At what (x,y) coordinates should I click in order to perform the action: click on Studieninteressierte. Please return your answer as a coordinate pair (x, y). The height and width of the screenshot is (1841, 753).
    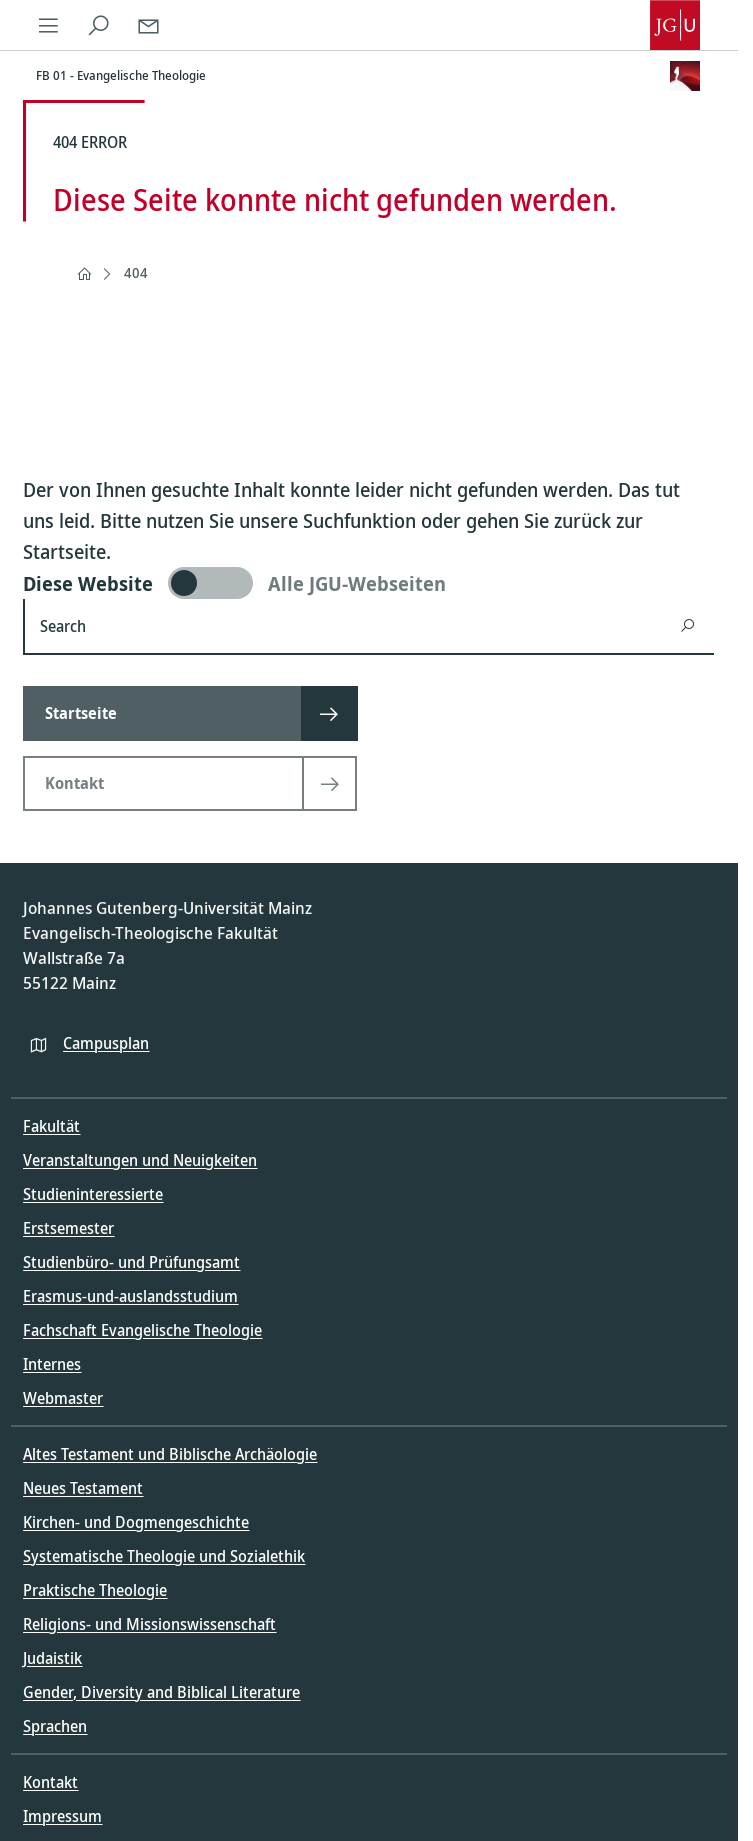
    Looking at the image, I should click on (93, 1194).